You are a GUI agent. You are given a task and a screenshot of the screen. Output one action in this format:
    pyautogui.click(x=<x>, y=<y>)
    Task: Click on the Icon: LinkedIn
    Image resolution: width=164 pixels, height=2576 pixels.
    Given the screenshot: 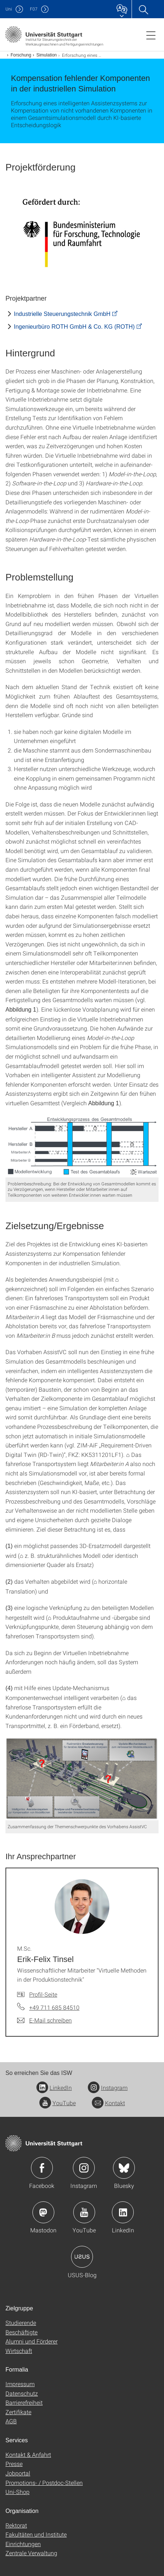 What is the action you would take?
    pyautogui.click(x=123, y=2212)
    